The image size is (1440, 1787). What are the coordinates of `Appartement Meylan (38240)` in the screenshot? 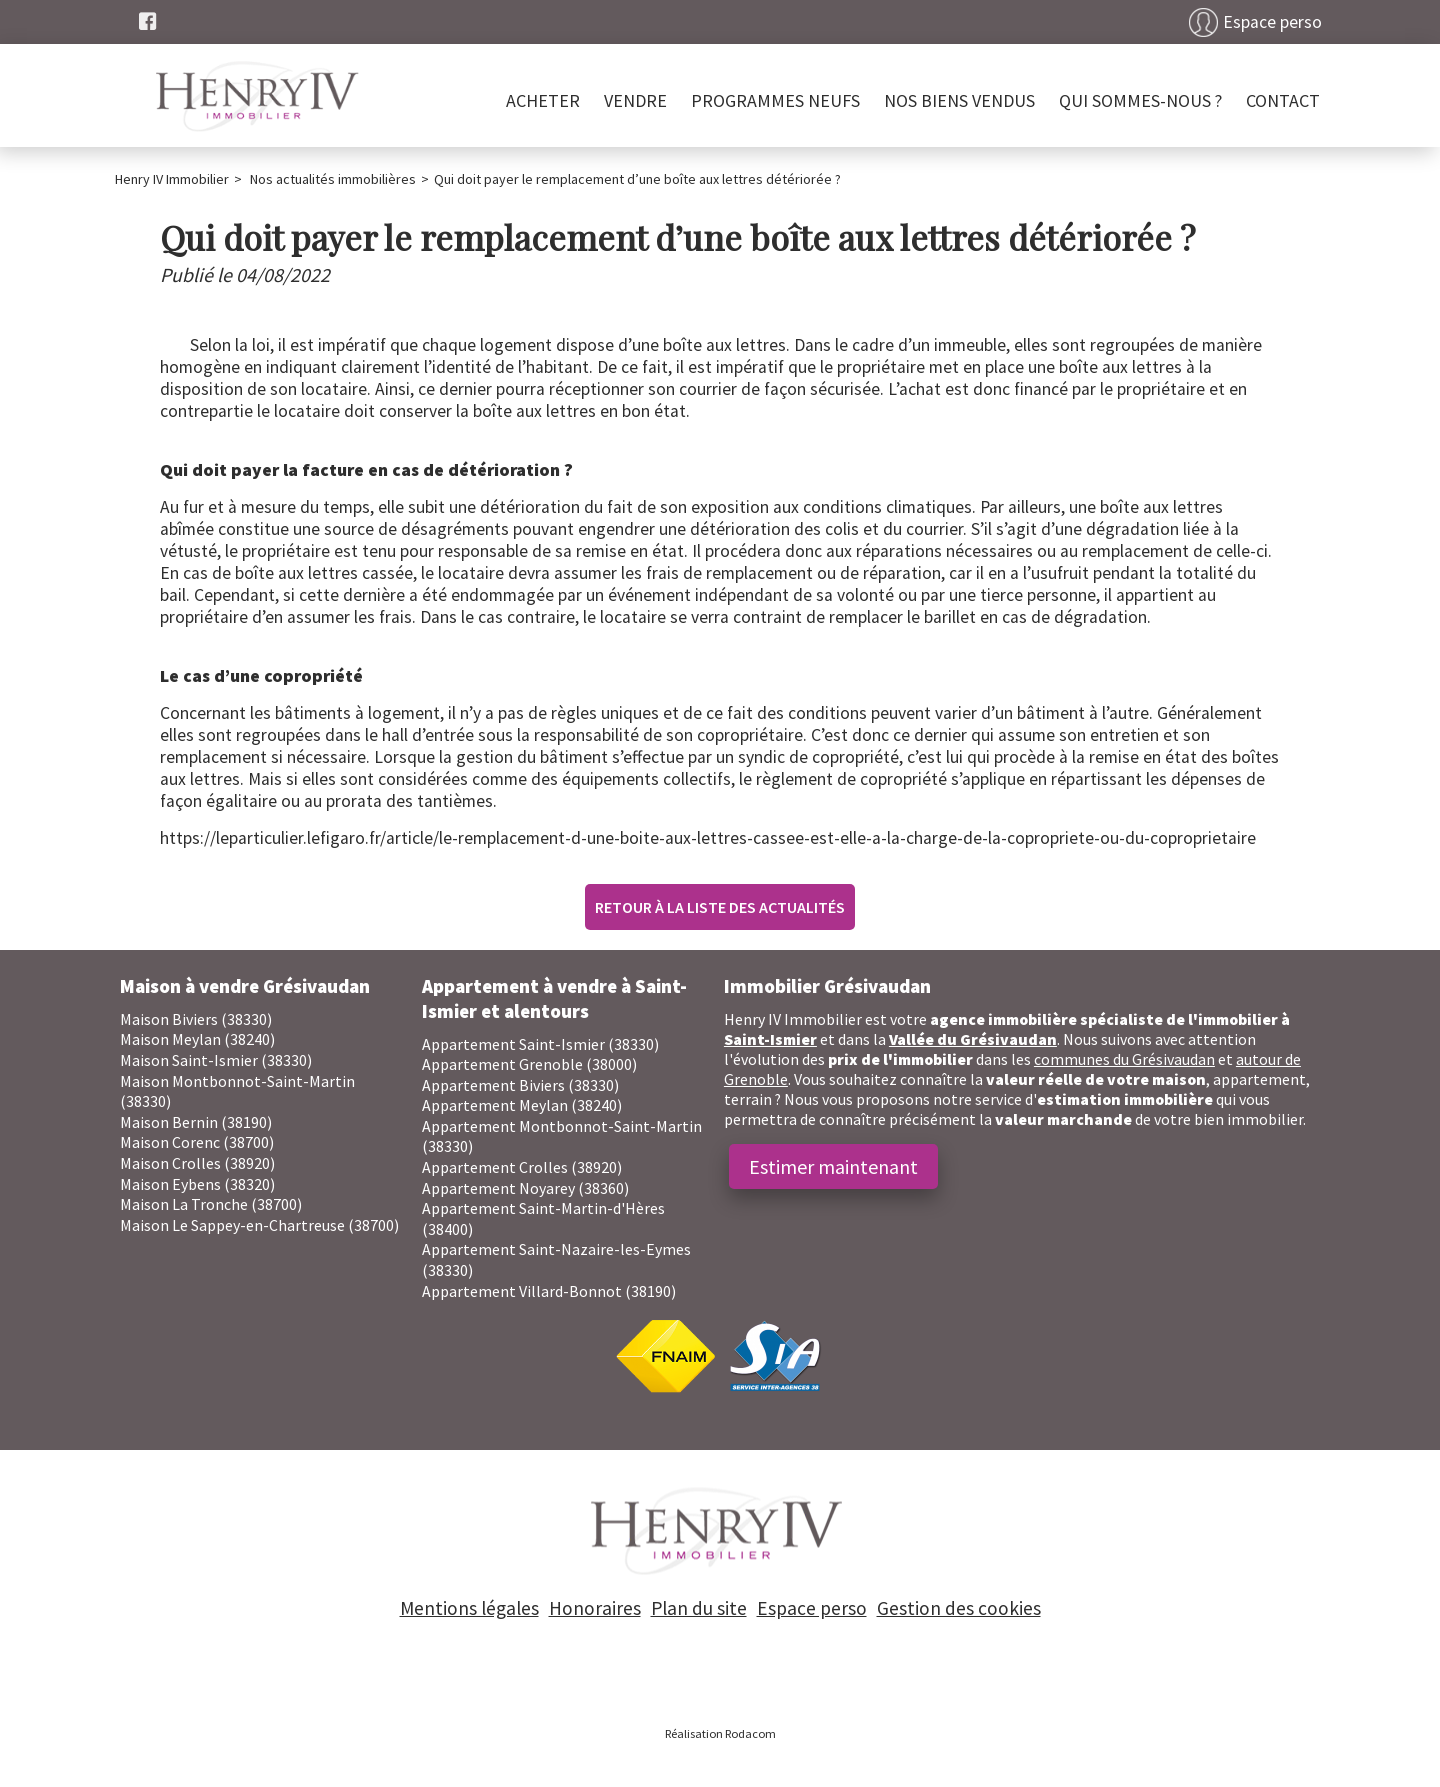 It's located at (522, 1105).